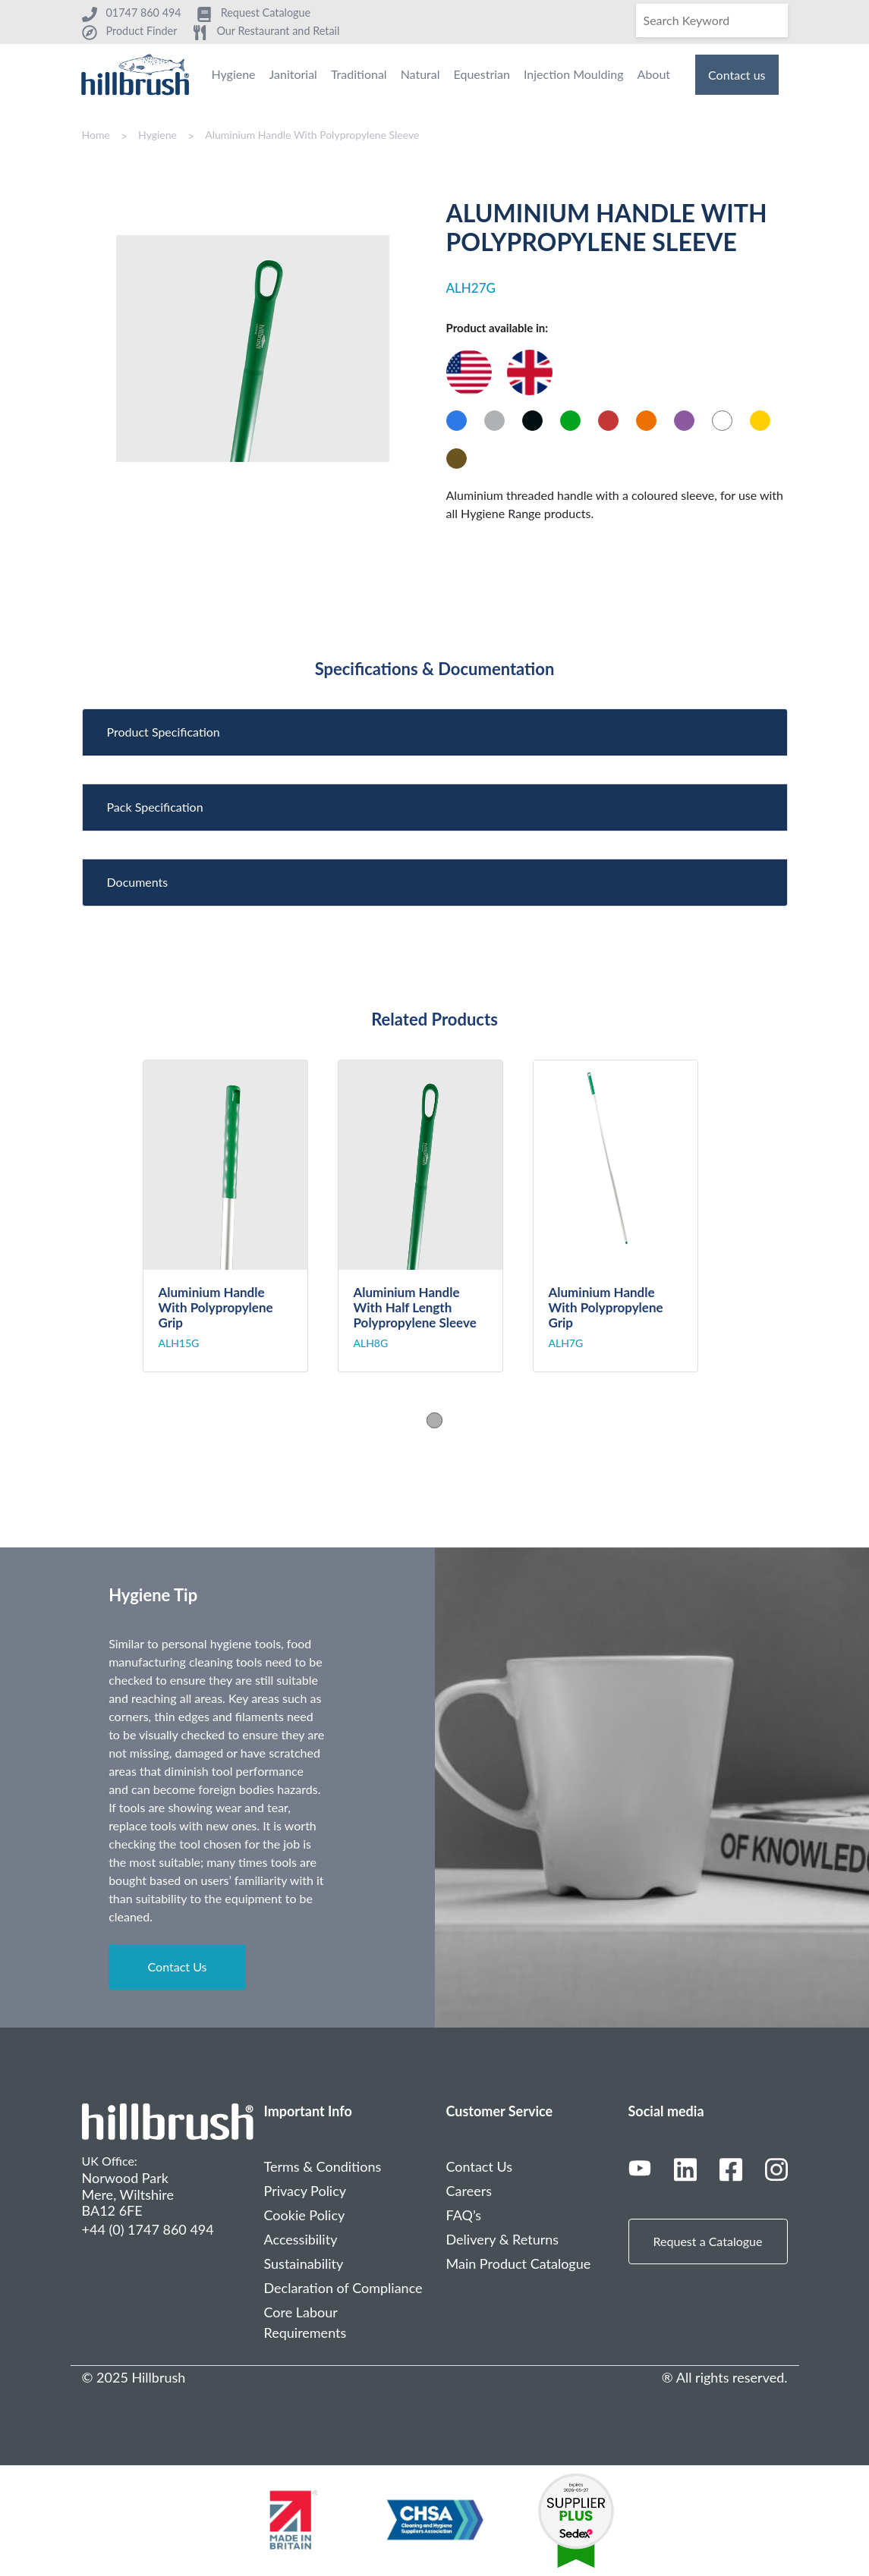  Describe the element at coordinates (163, 731) in the screenshot. I see `Product Specification` at that location.